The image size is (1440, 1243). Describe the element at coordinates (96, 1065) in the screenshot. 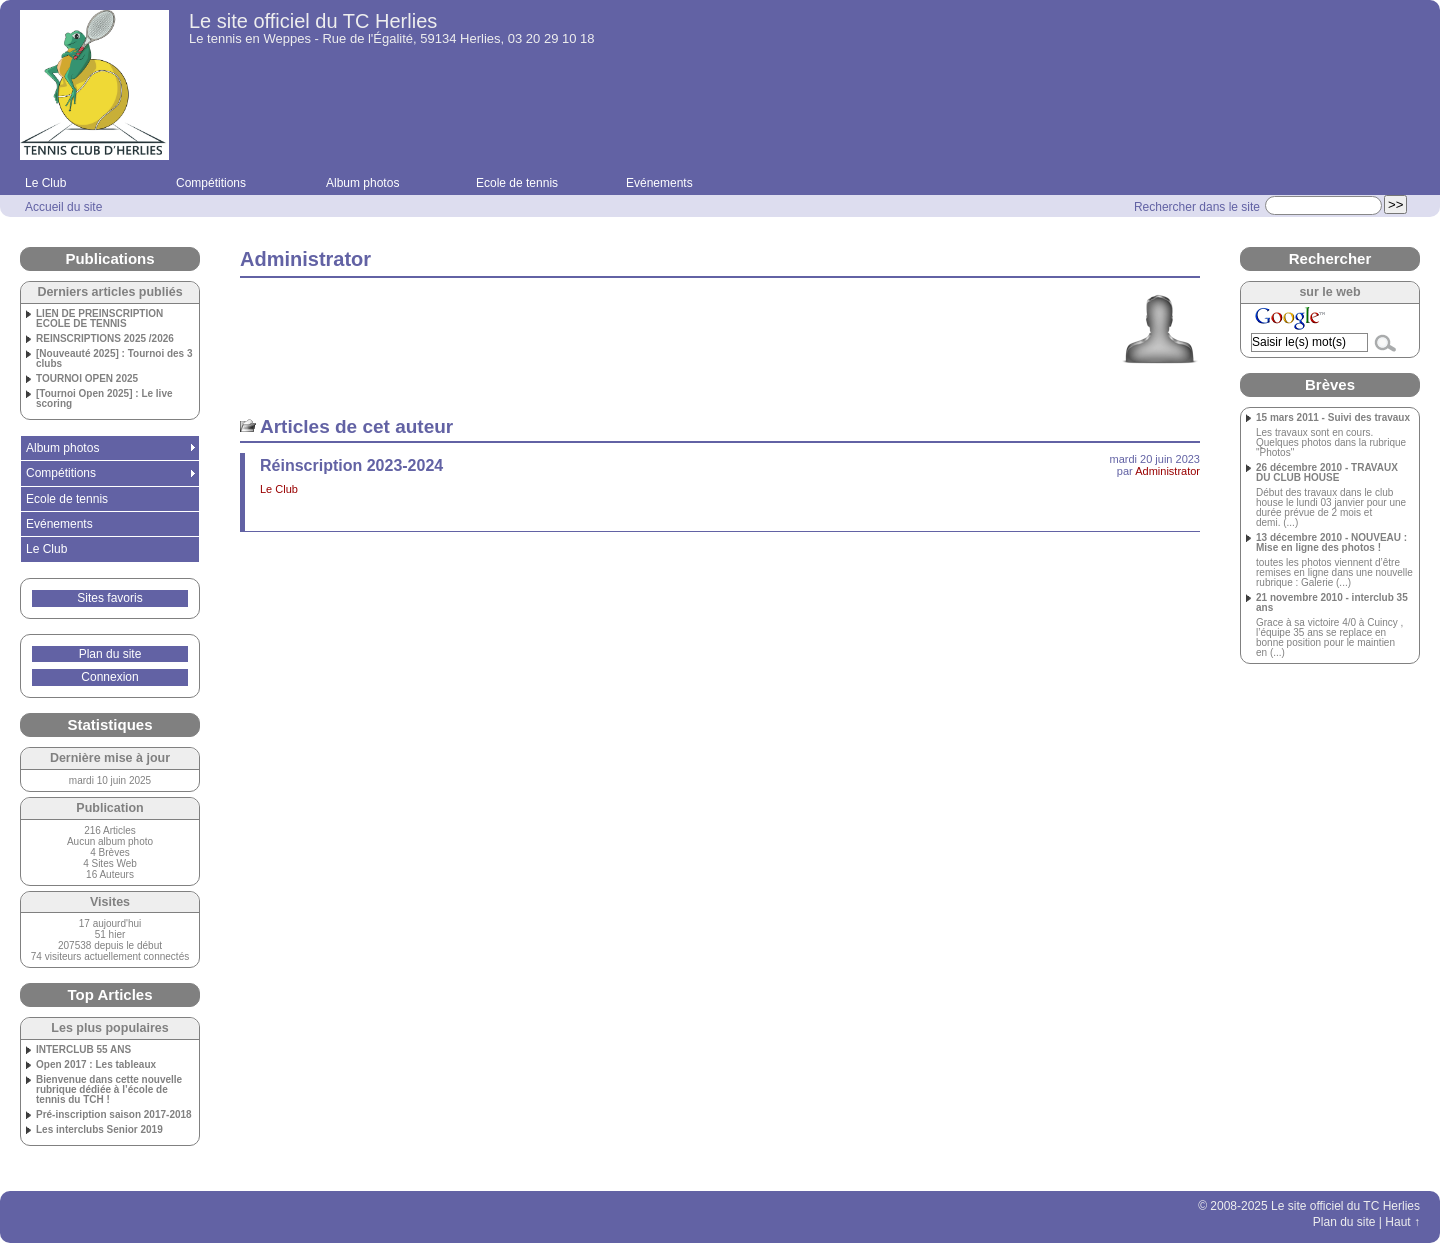

I see `Open 2017 : Les tableaux` at that location.